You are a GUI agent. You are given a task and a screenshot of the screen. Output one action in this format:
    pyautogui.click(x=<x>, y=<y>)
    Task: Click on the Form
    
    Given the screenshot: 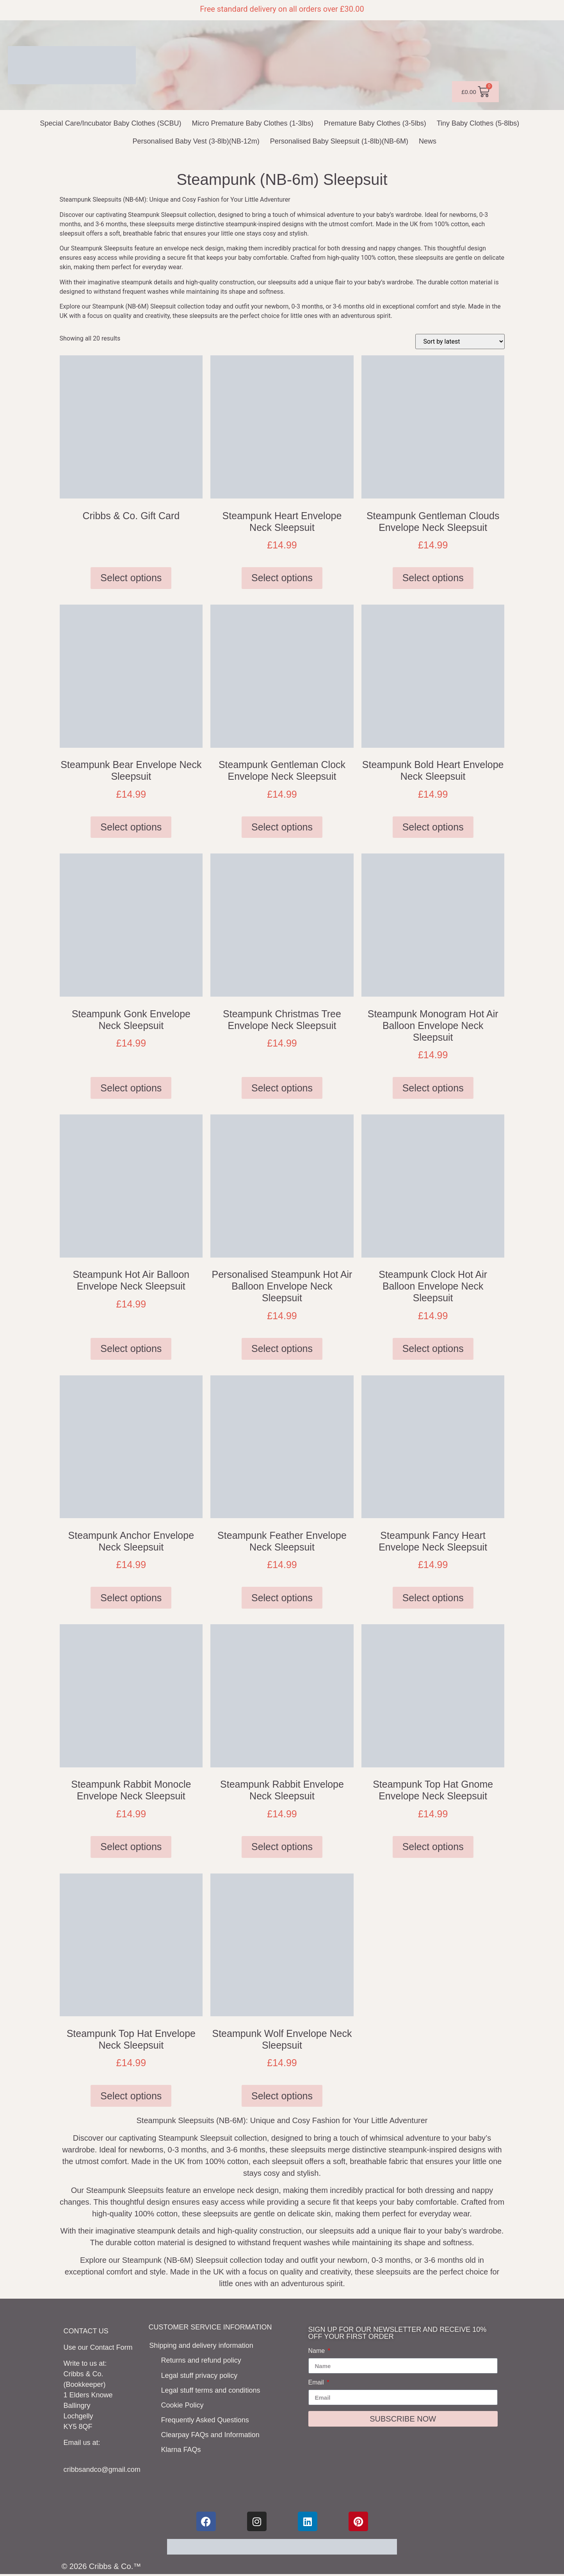 What is the action you would take?
    pyautogui.click(x=124, y=2347)
    